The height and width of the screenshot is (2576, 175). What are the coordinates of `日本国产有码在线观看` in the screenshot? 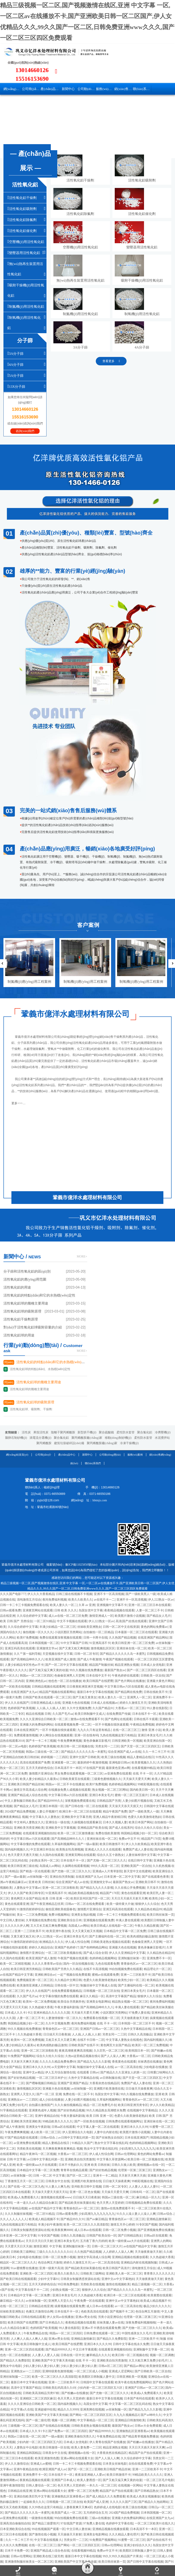 It's located at (139, 2348).